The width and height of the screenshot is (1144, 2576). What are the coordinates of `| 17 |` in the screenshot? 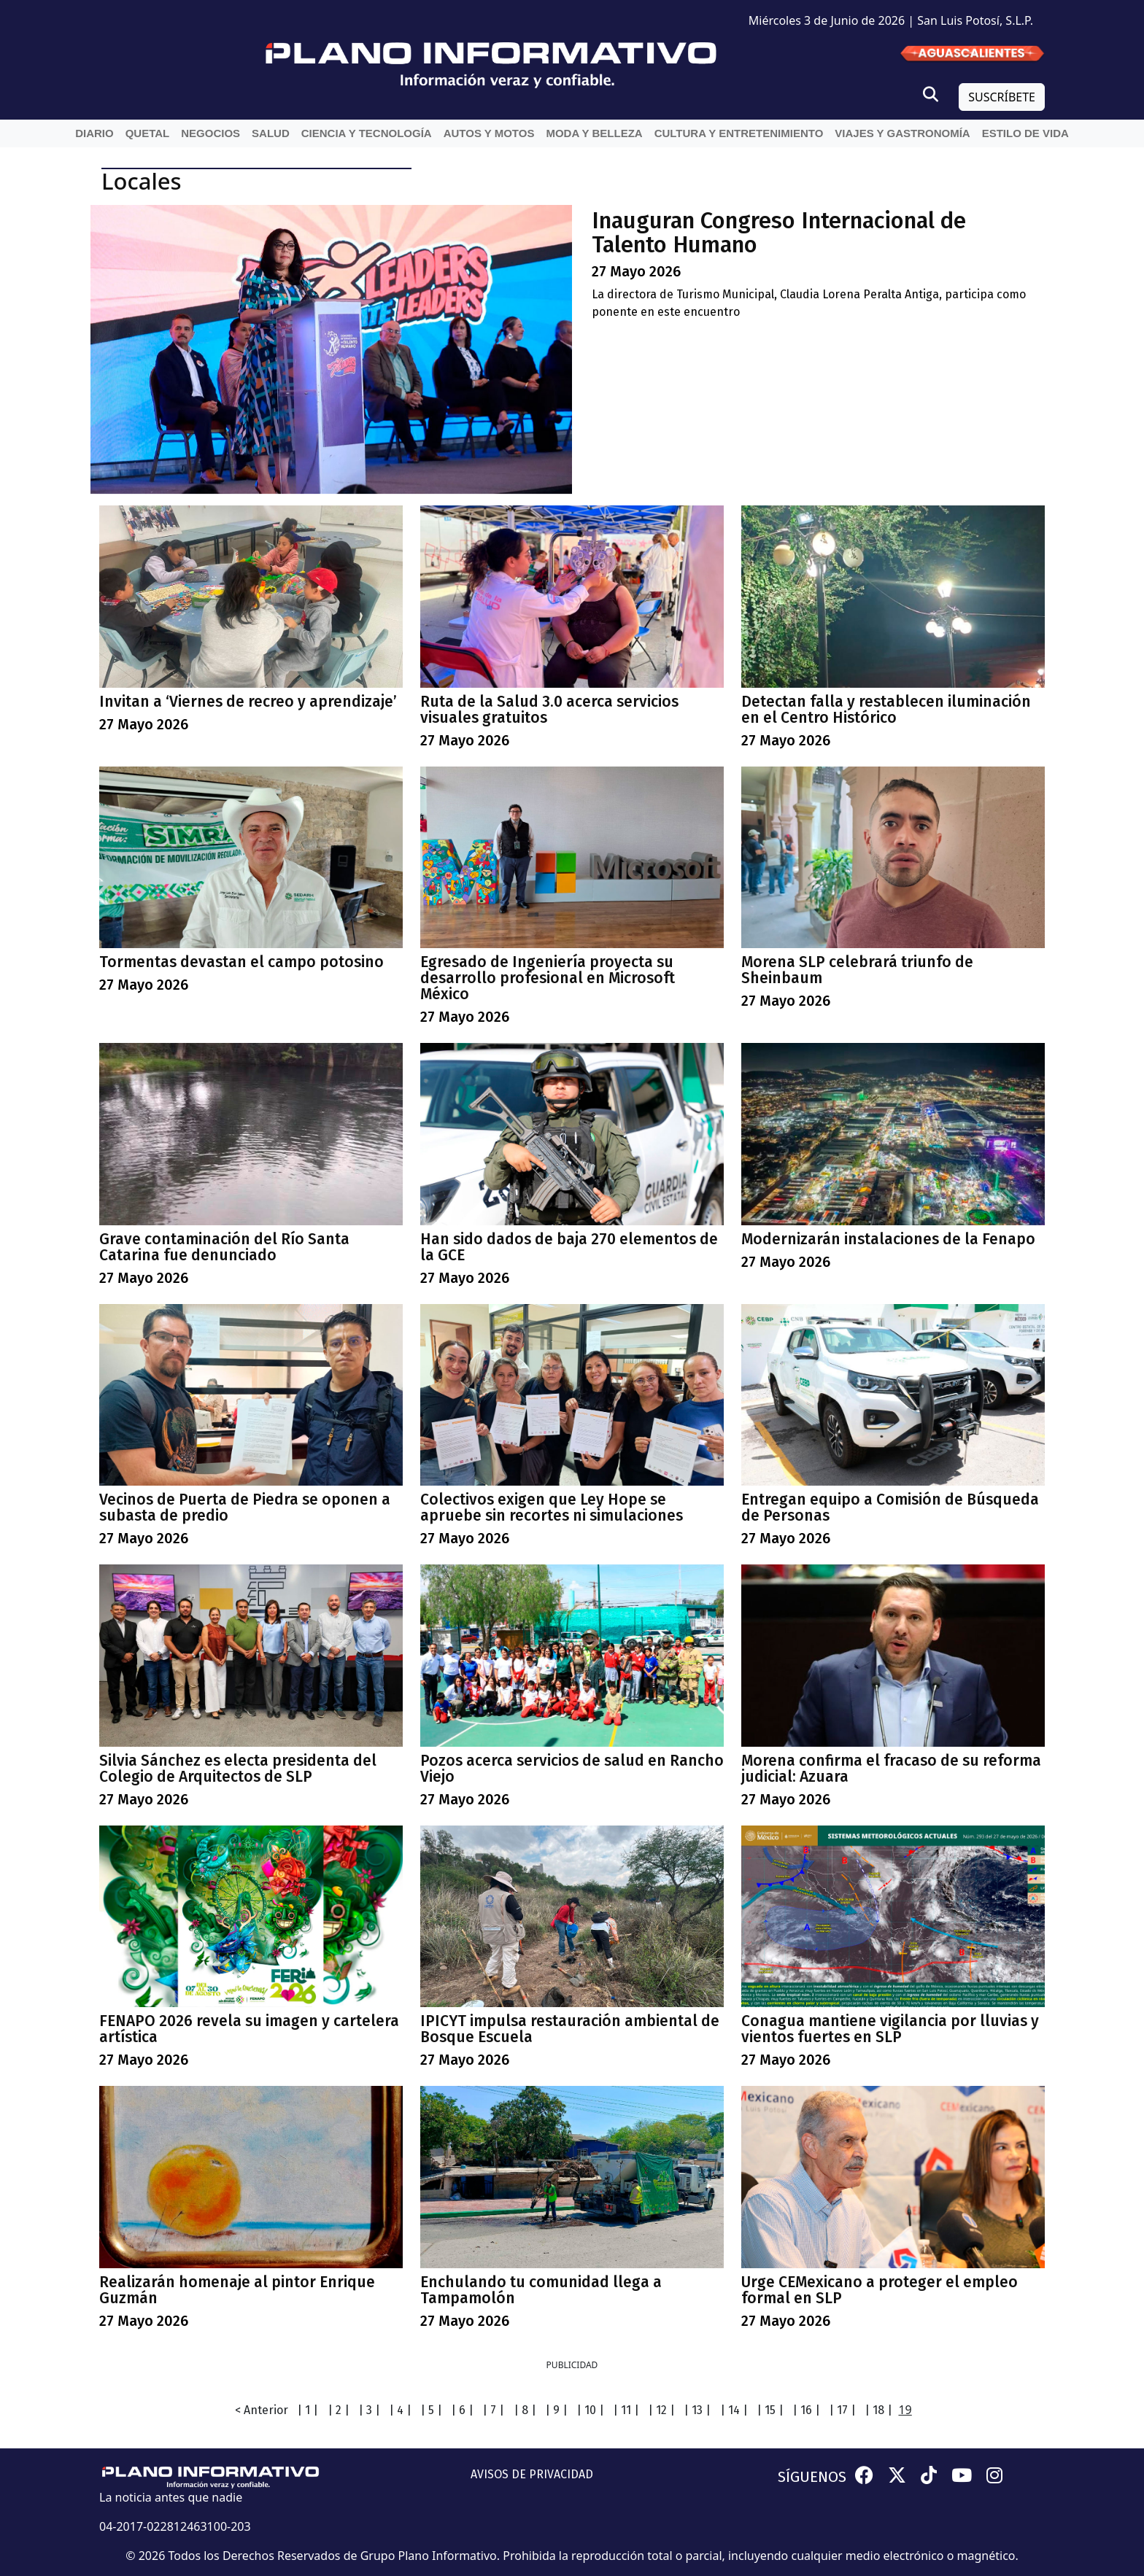 It's located at (842, 2410).